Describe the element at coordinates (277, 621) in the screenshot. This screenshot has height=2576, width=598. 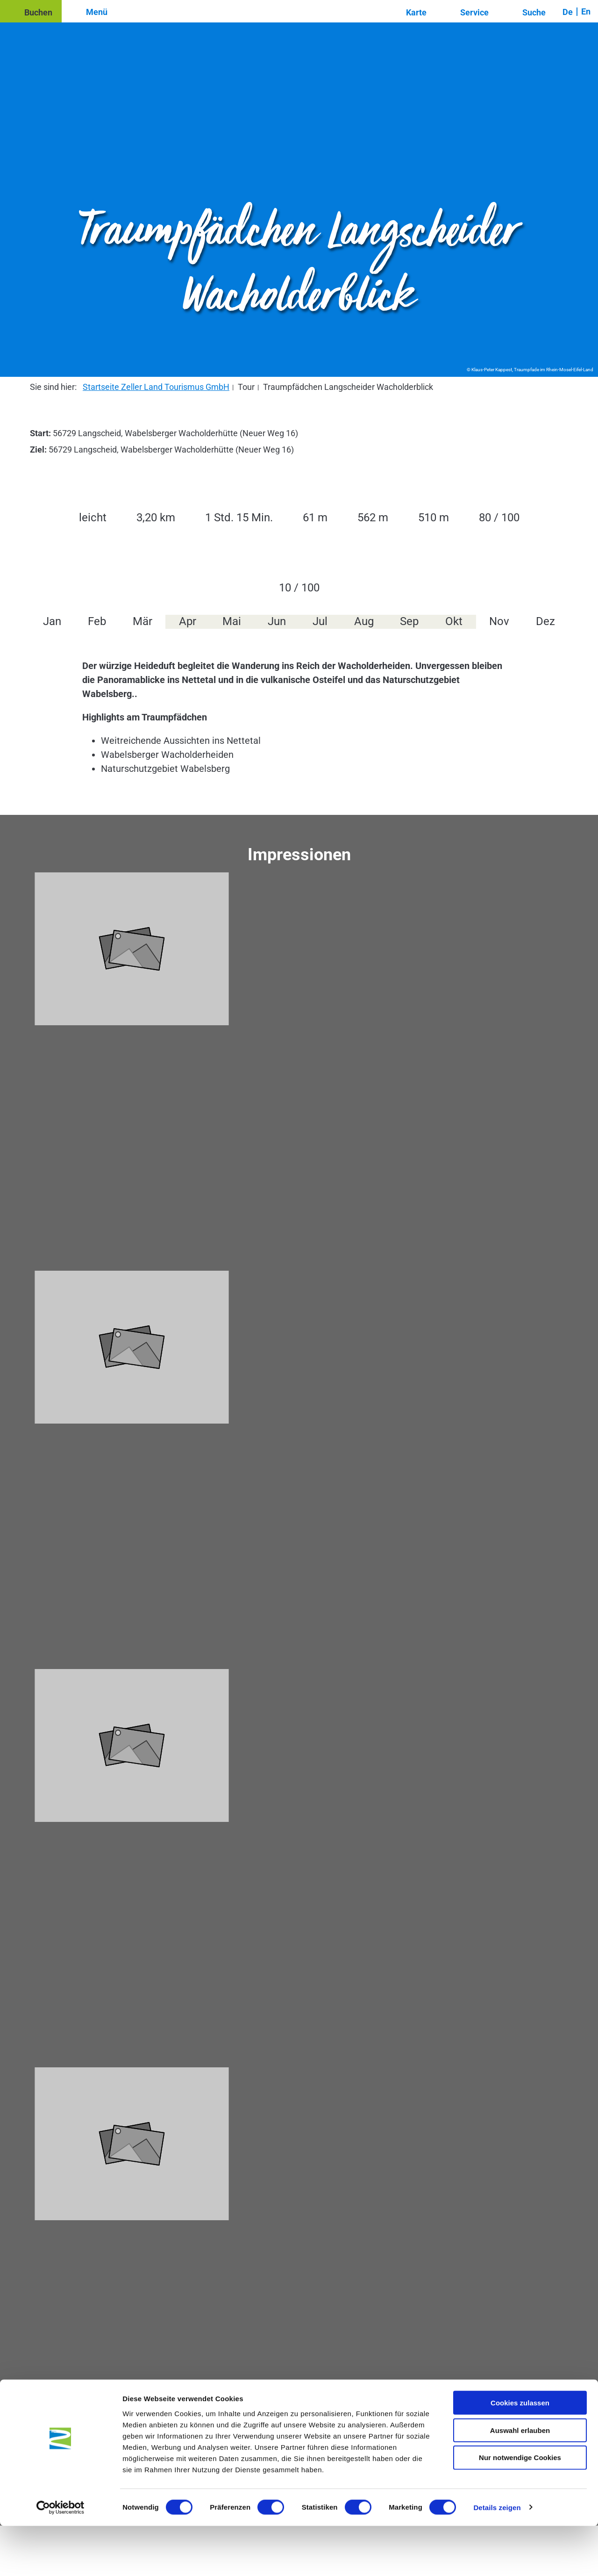
I see `Jun` at that location.